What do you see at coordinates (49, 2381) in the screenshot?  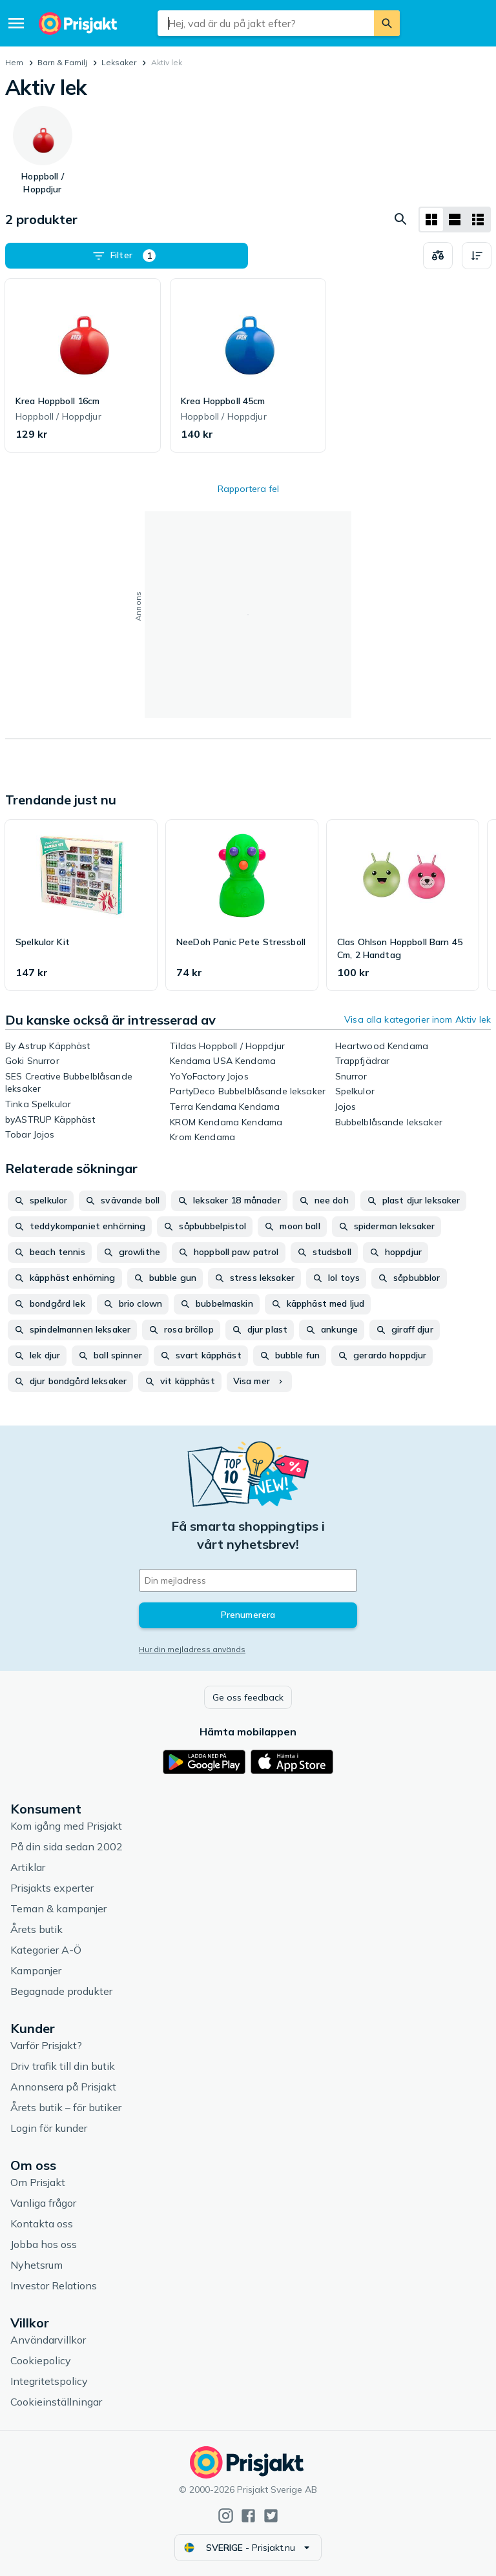 I see `Integritetspolicy` at bounding box center [49, 2381].